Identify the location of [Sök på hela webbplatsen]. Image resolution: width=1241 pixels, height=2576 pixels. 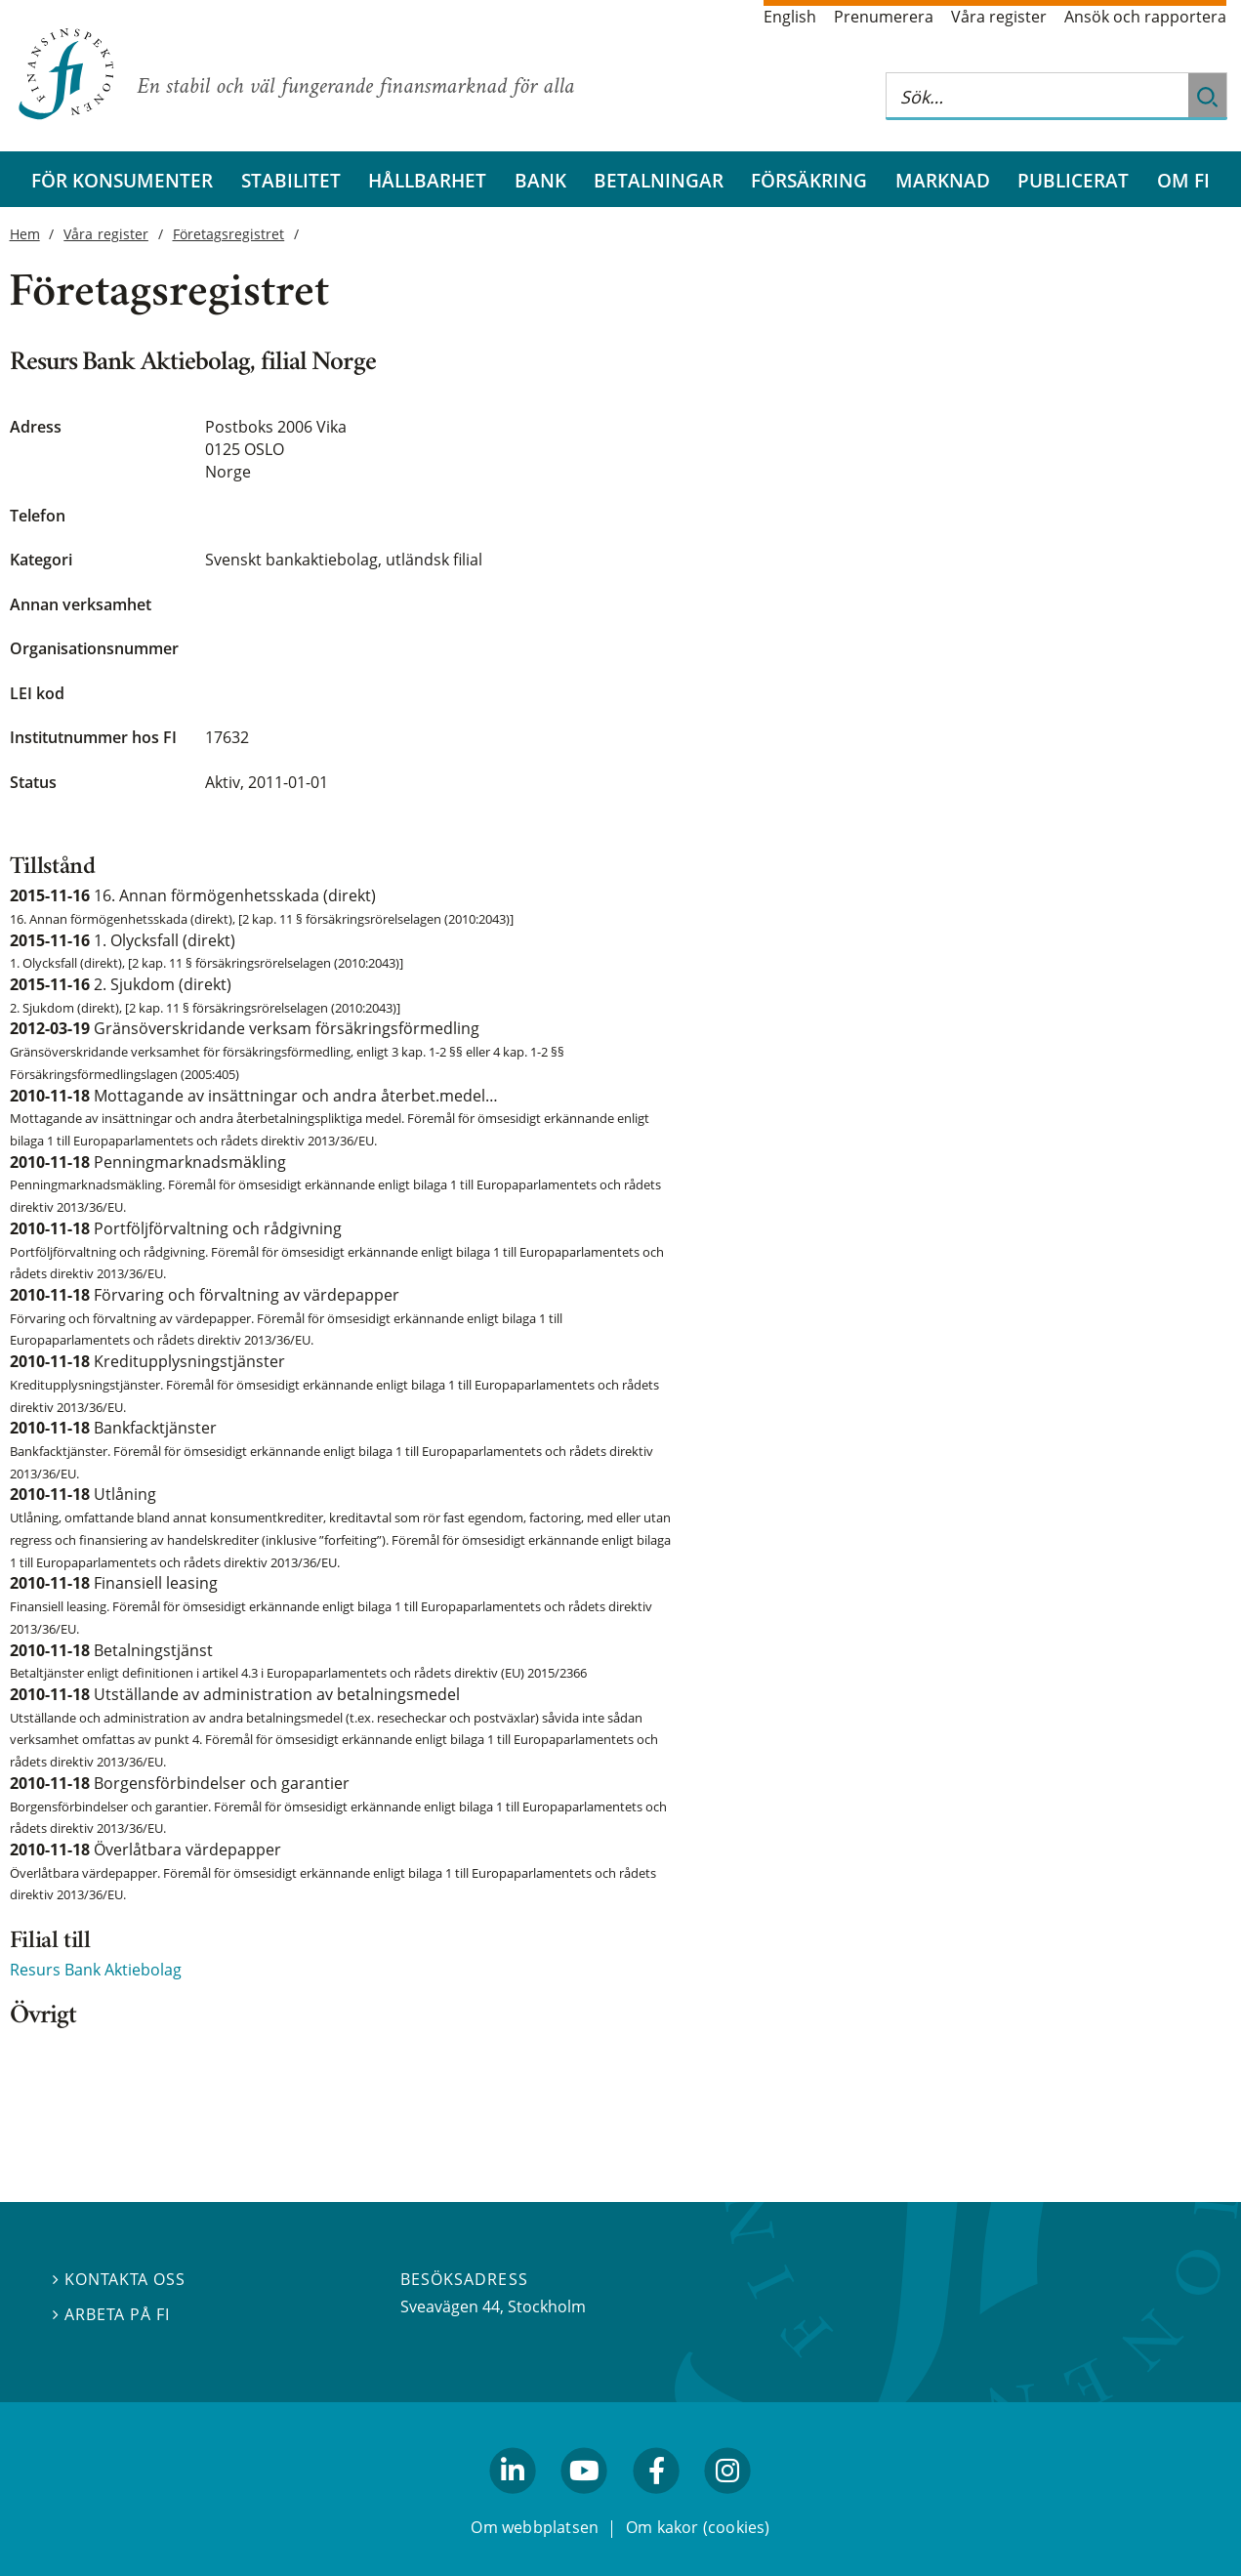
(1037, 96).